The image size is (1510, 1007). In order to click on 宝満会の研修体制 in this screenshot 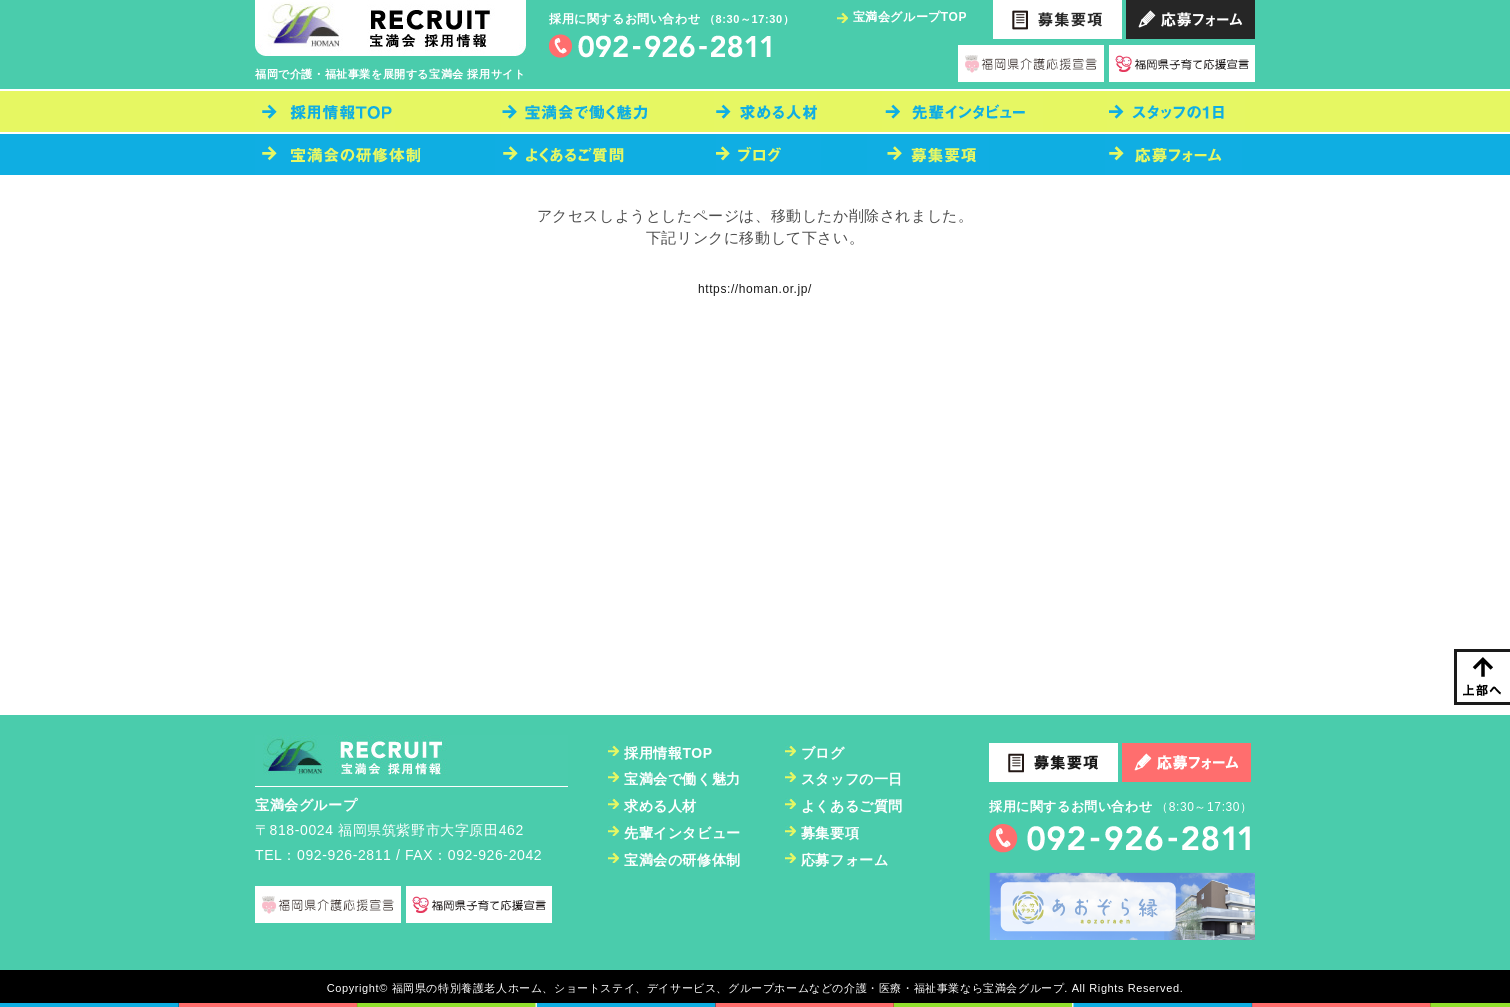, I will do `click(682, 860)`.